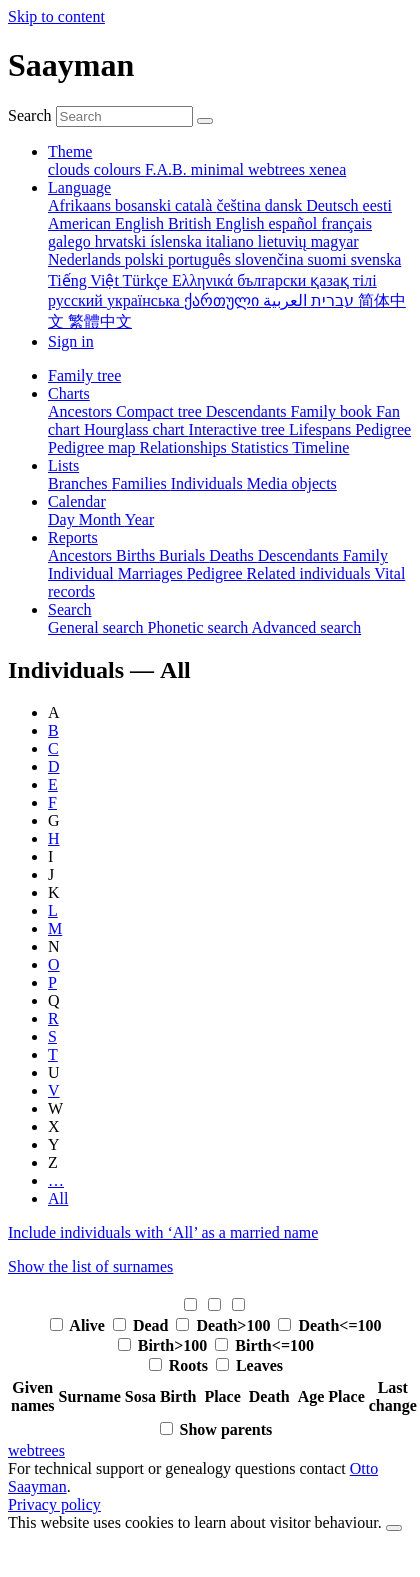  Describe the element at coordinates (311, 573) in the screenshot. I see `Related individuals [menuitem]` at that location.